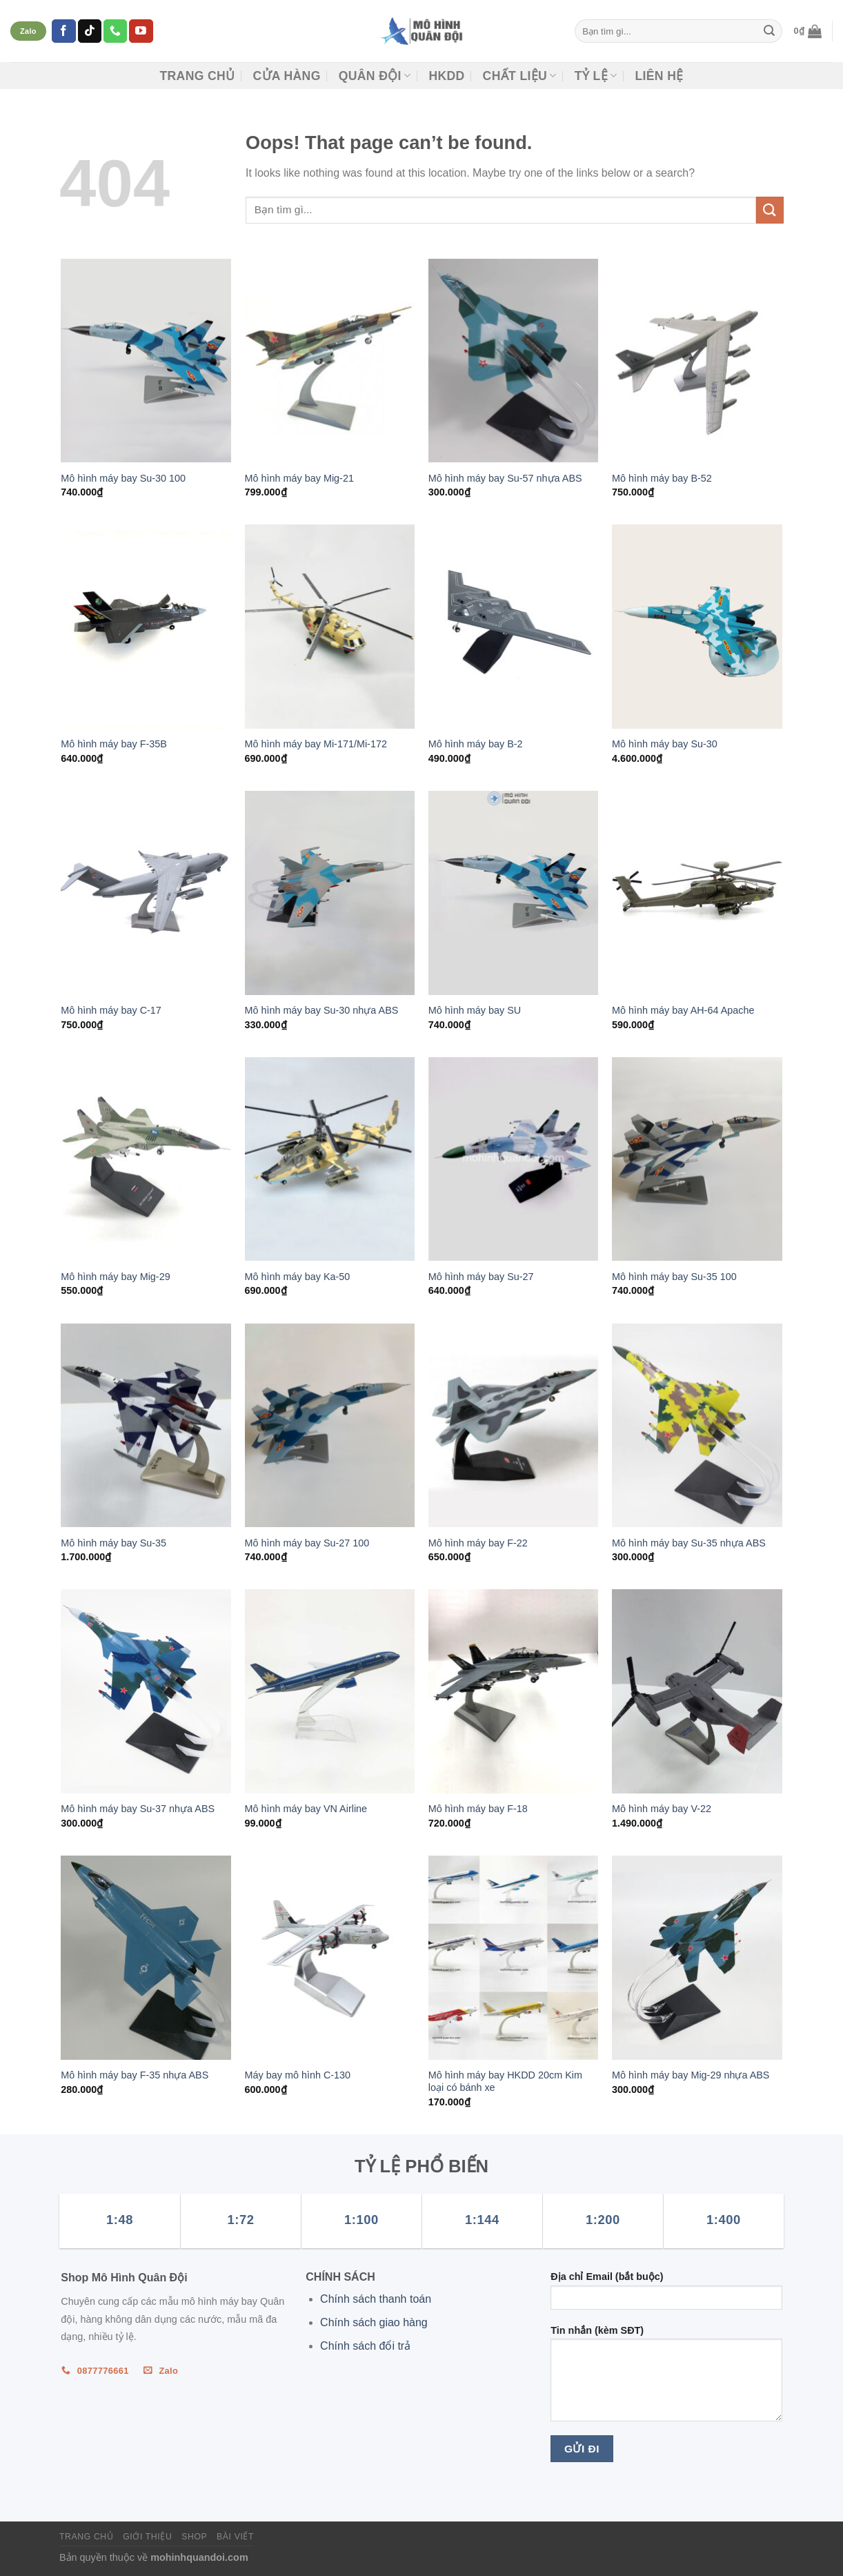  Describe the element at coordinates (666, 2378) in the screenshot. I see `Tin nhắn (kèm SĐT)` at that location.